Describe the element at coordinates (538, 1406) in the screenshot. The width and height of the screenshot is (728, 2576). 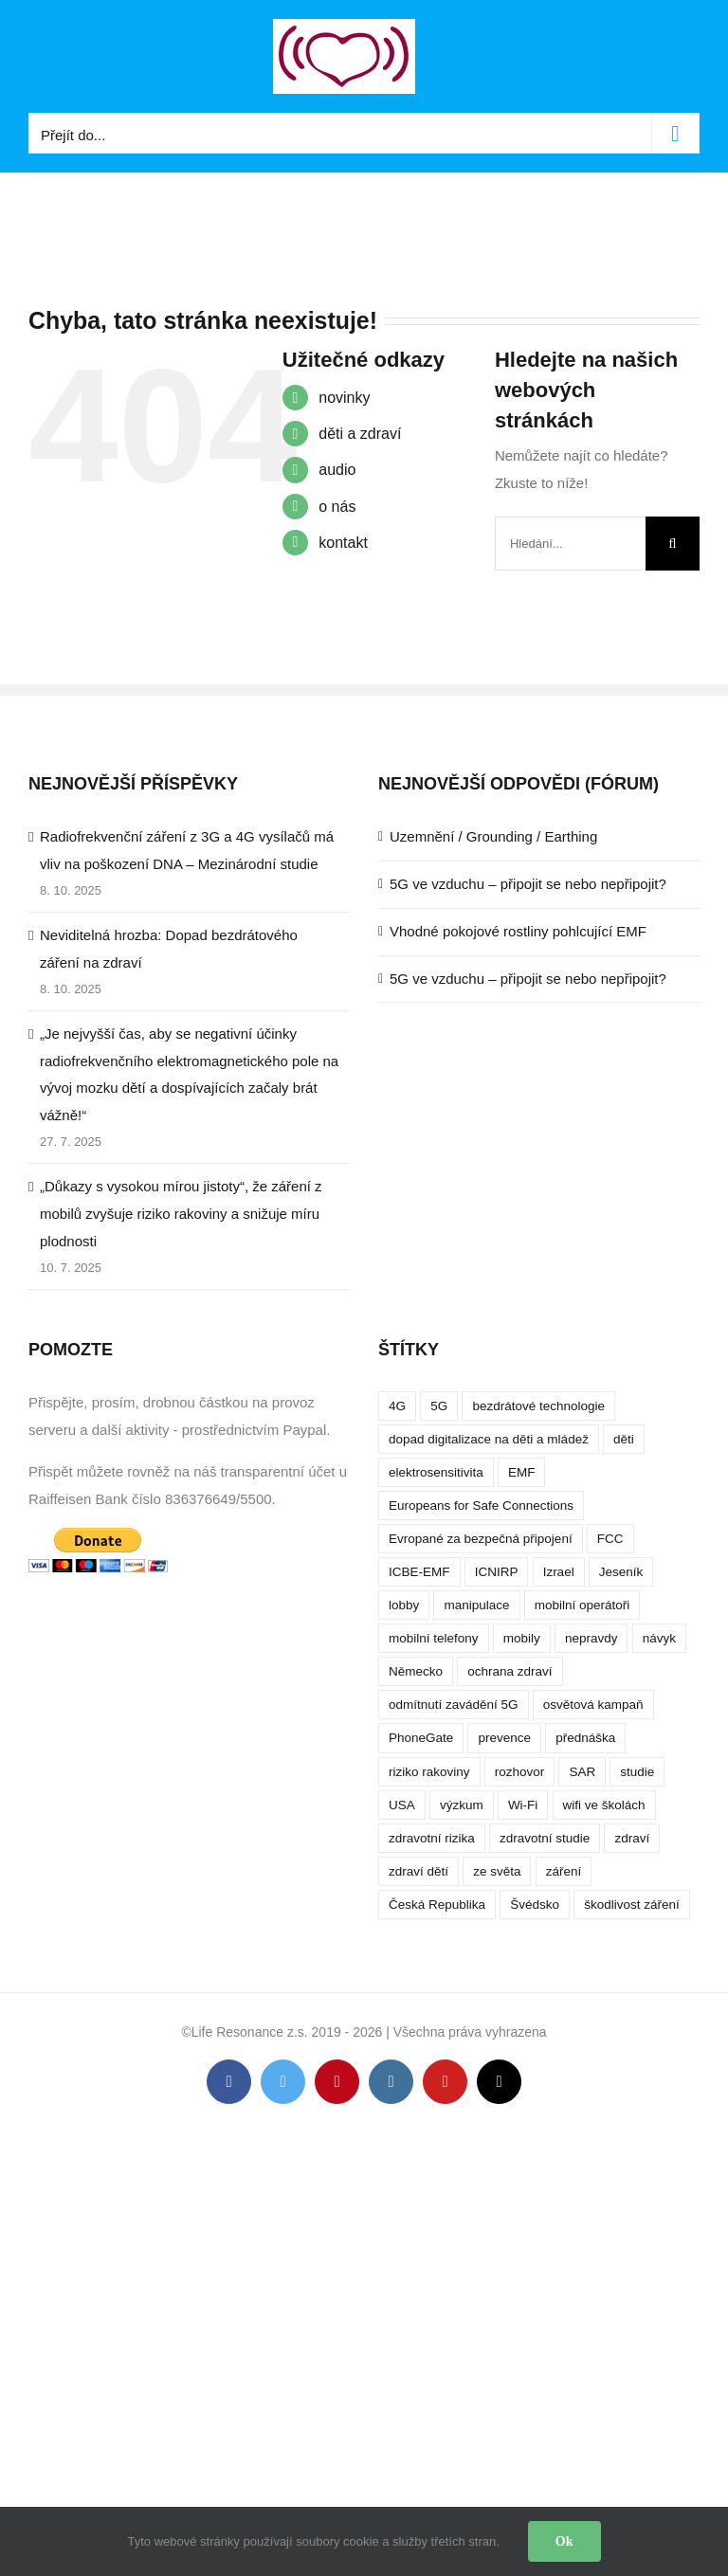
I see `bezdrátové technologie [bezdrátové technologie (5 položek)]` at that location.